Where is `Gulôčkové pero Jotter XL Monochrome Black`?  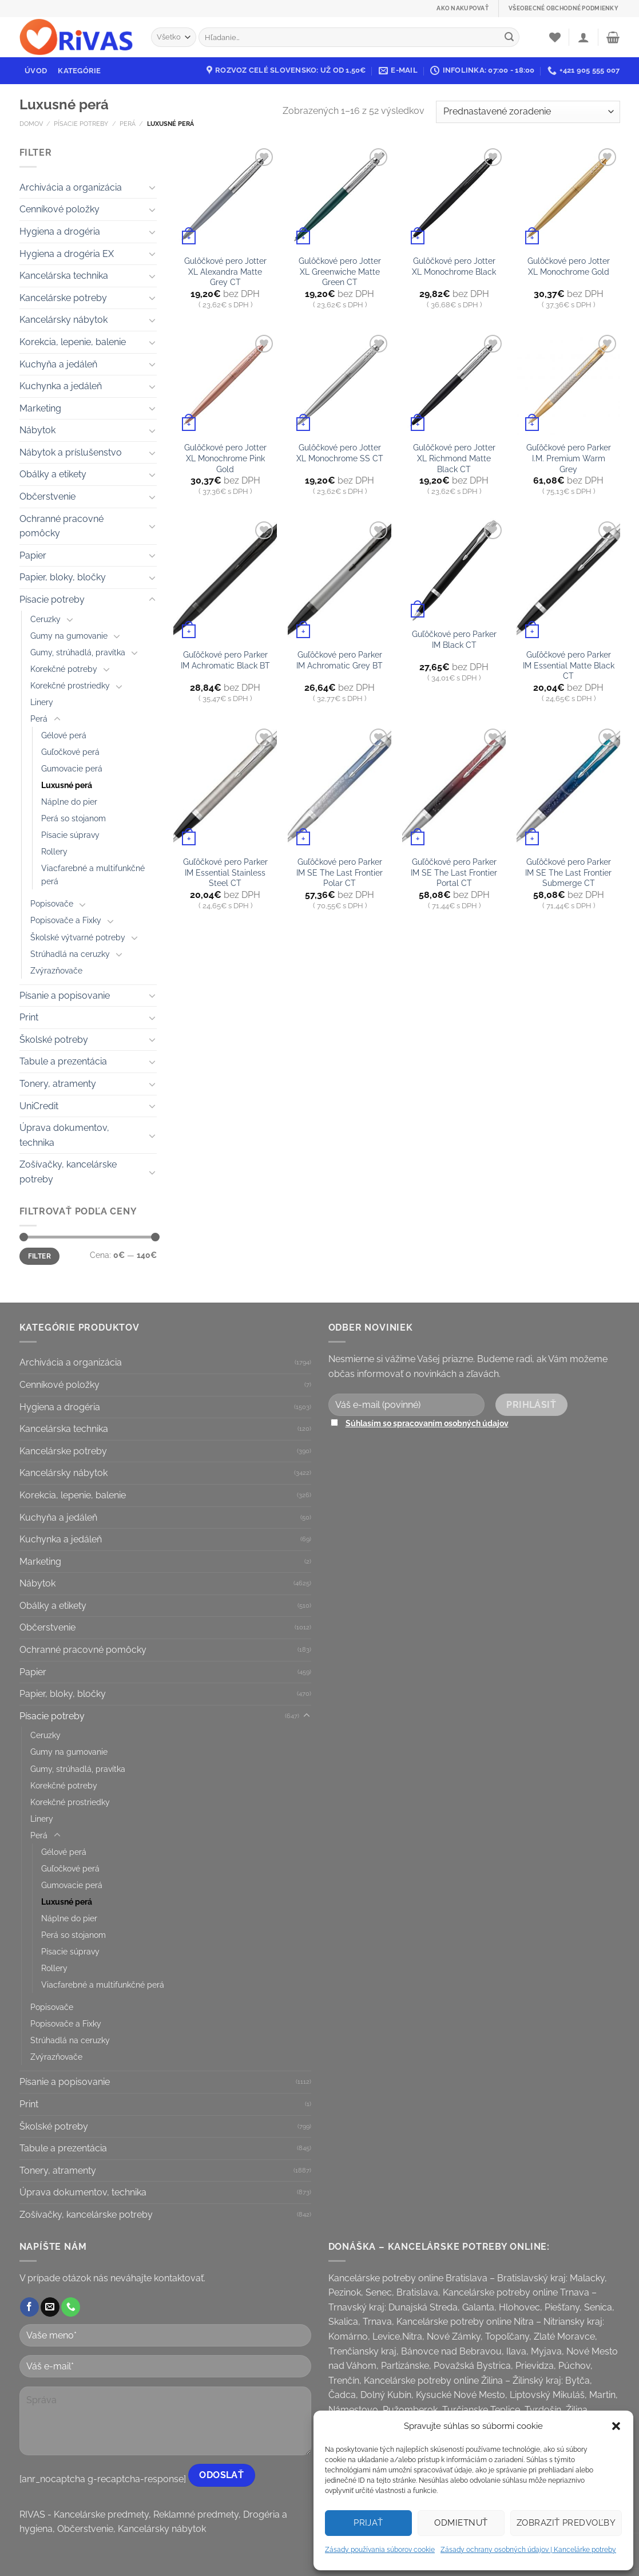
Gulôčkové pero Jotter XL Monochrome Black is located at coordinates (454, 266).